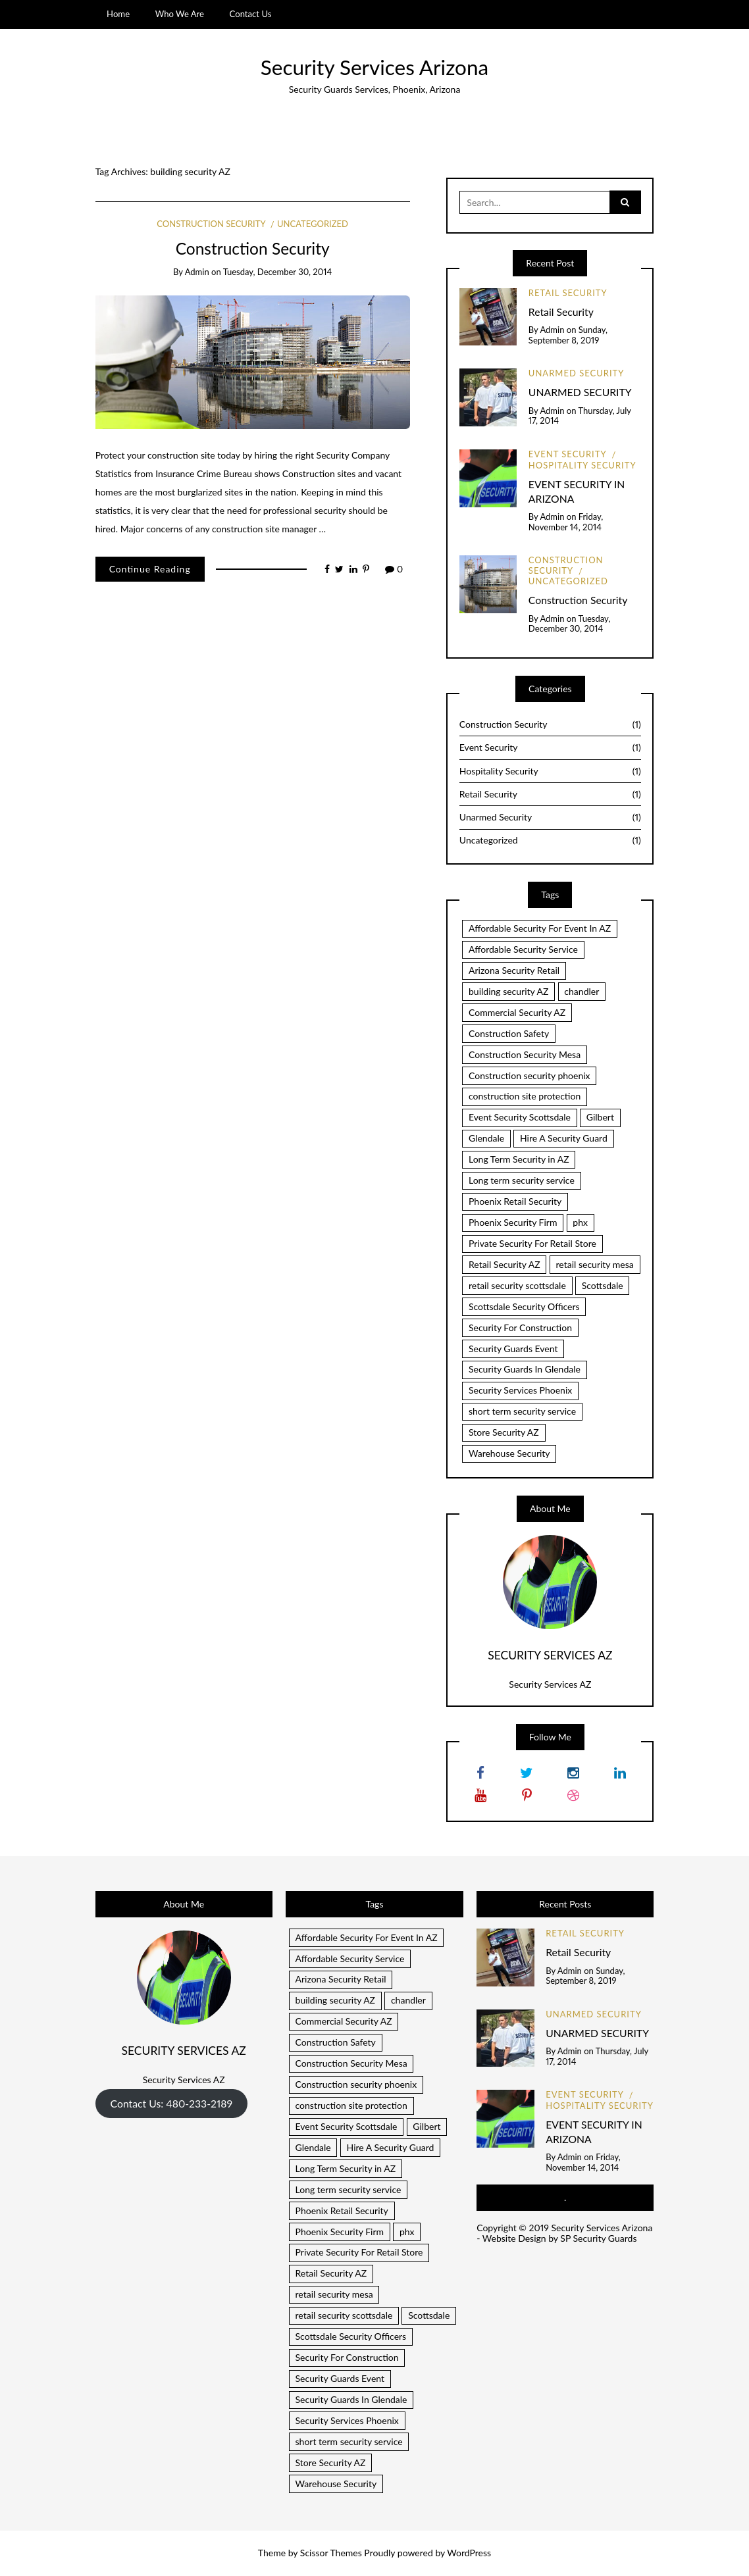 The image size is (749, 2576). I want to click on Construction security phoenix [Construction security phoenix (1 item)], so click(529, 1075).